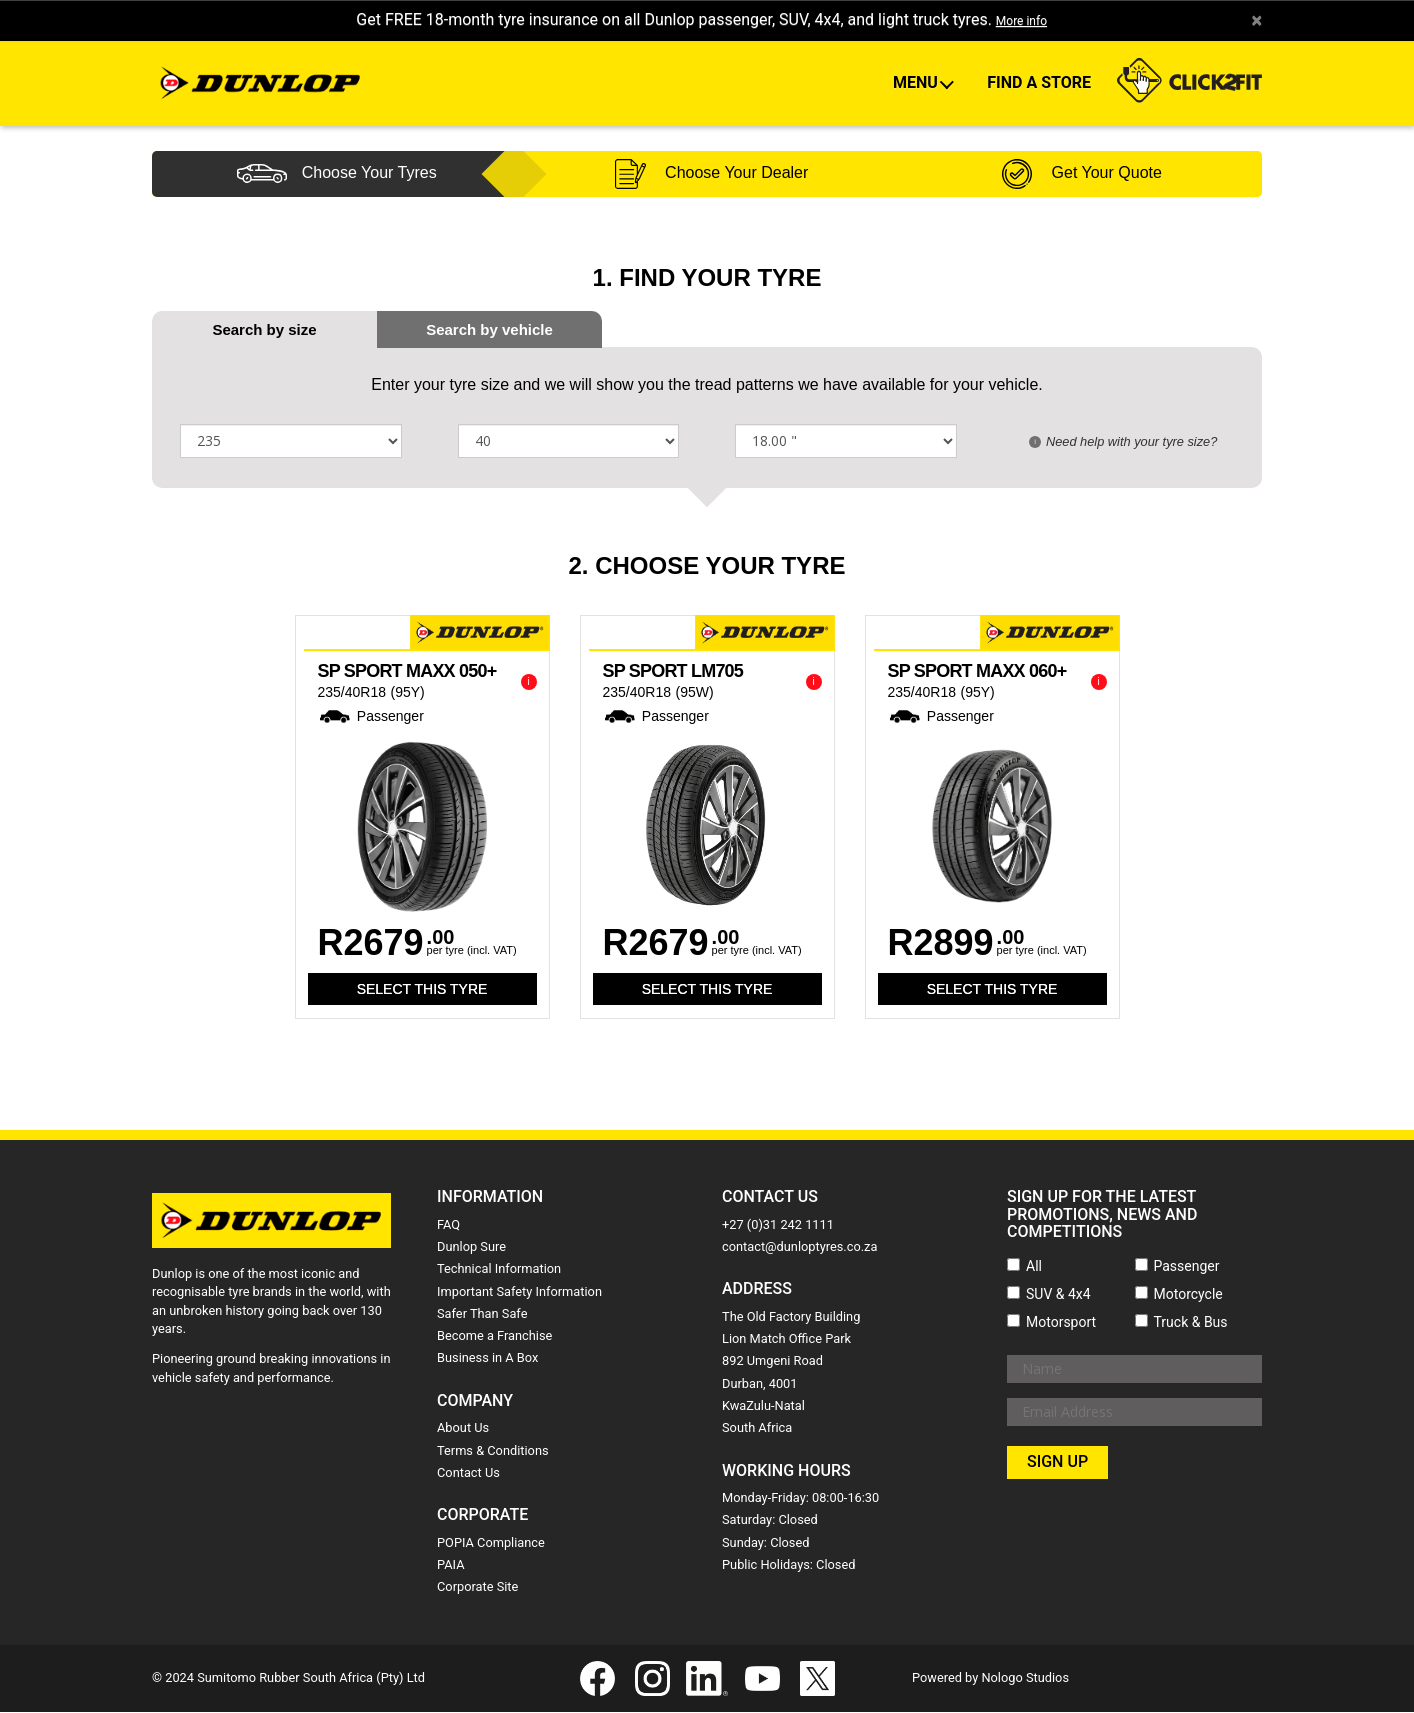 The height and width of the screenshot is (1713, 1414). What do you see at coordinates (1025, 1678) in the screenshot?
I see `Nologo Studios` at bounding box center [1025, 1678].